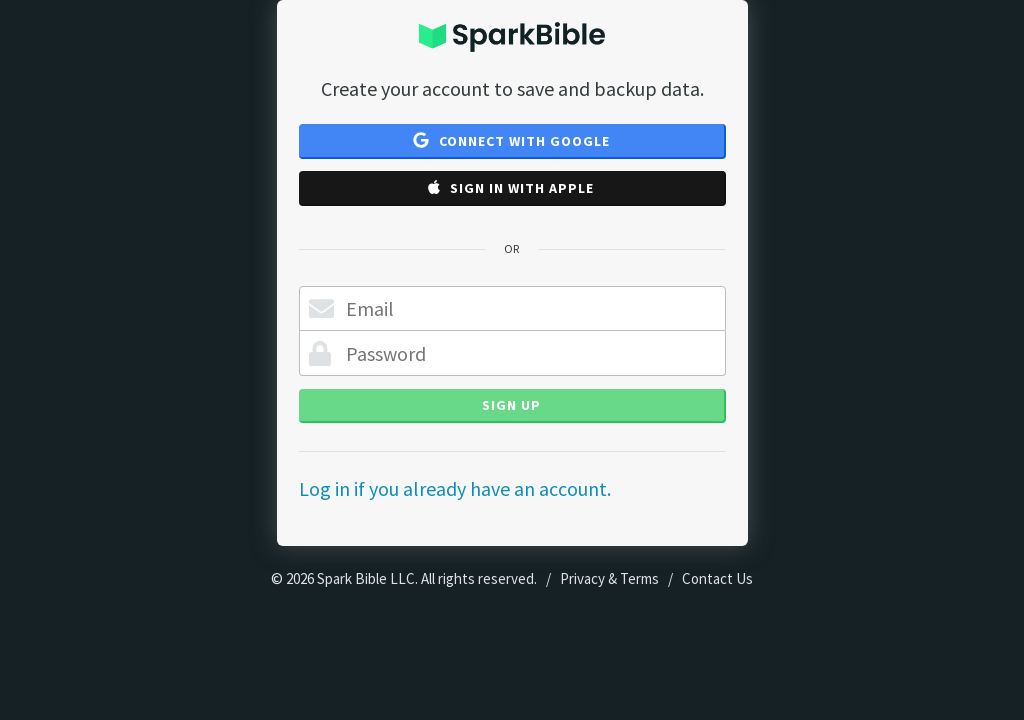 The image size is (1024, 720). I want to click on Log in if you already have an account., so click(455, 488).